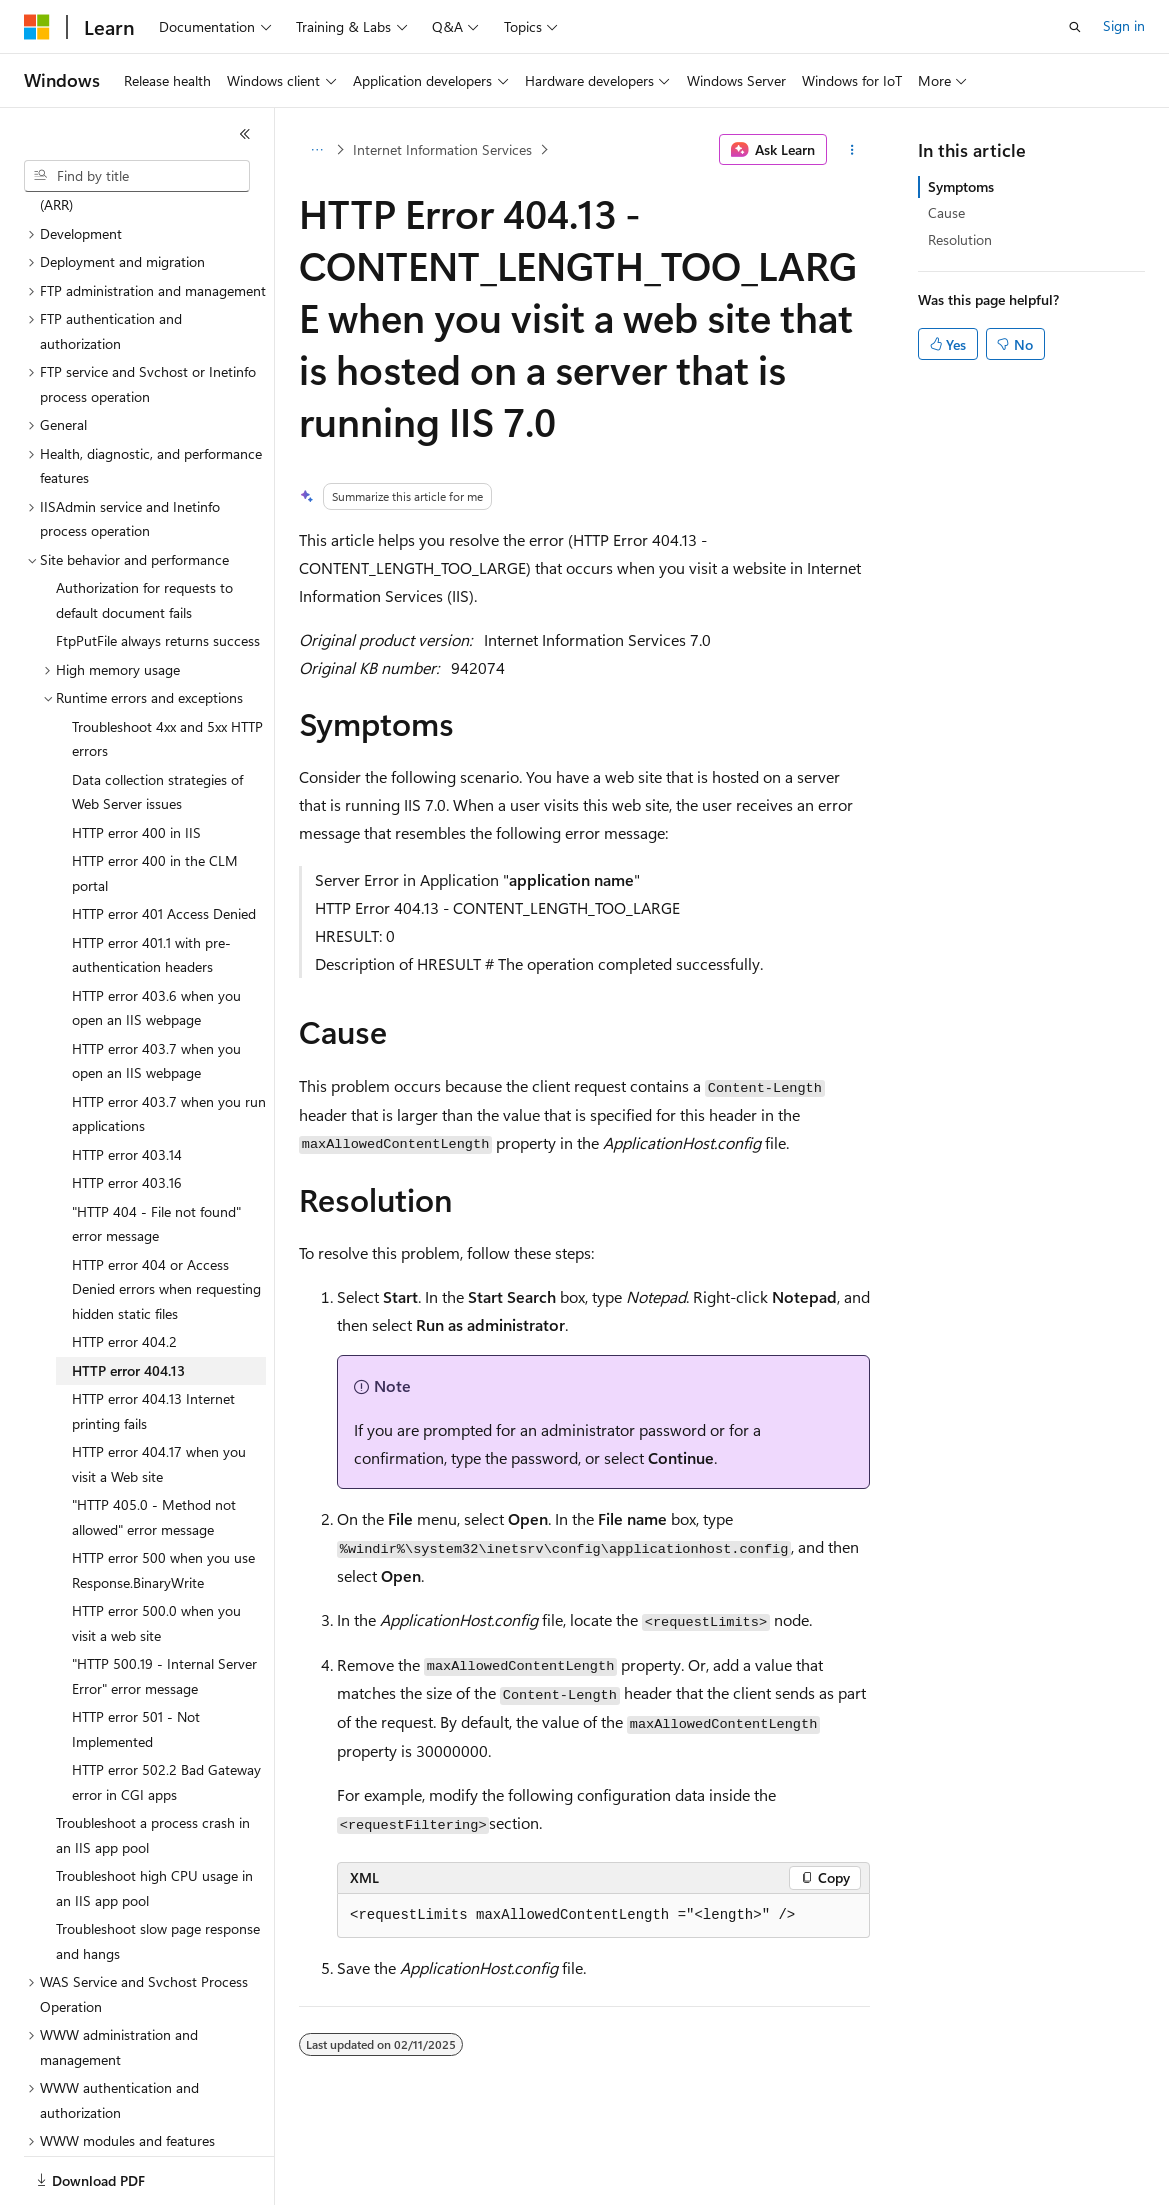 The image size is (1169, 2205). What do you see at coordinates (156, 1554) in the screenshot?
I see `HTTP error 500.0 when you visit a web site [treeitem]` at bounding box center [156, 1554].